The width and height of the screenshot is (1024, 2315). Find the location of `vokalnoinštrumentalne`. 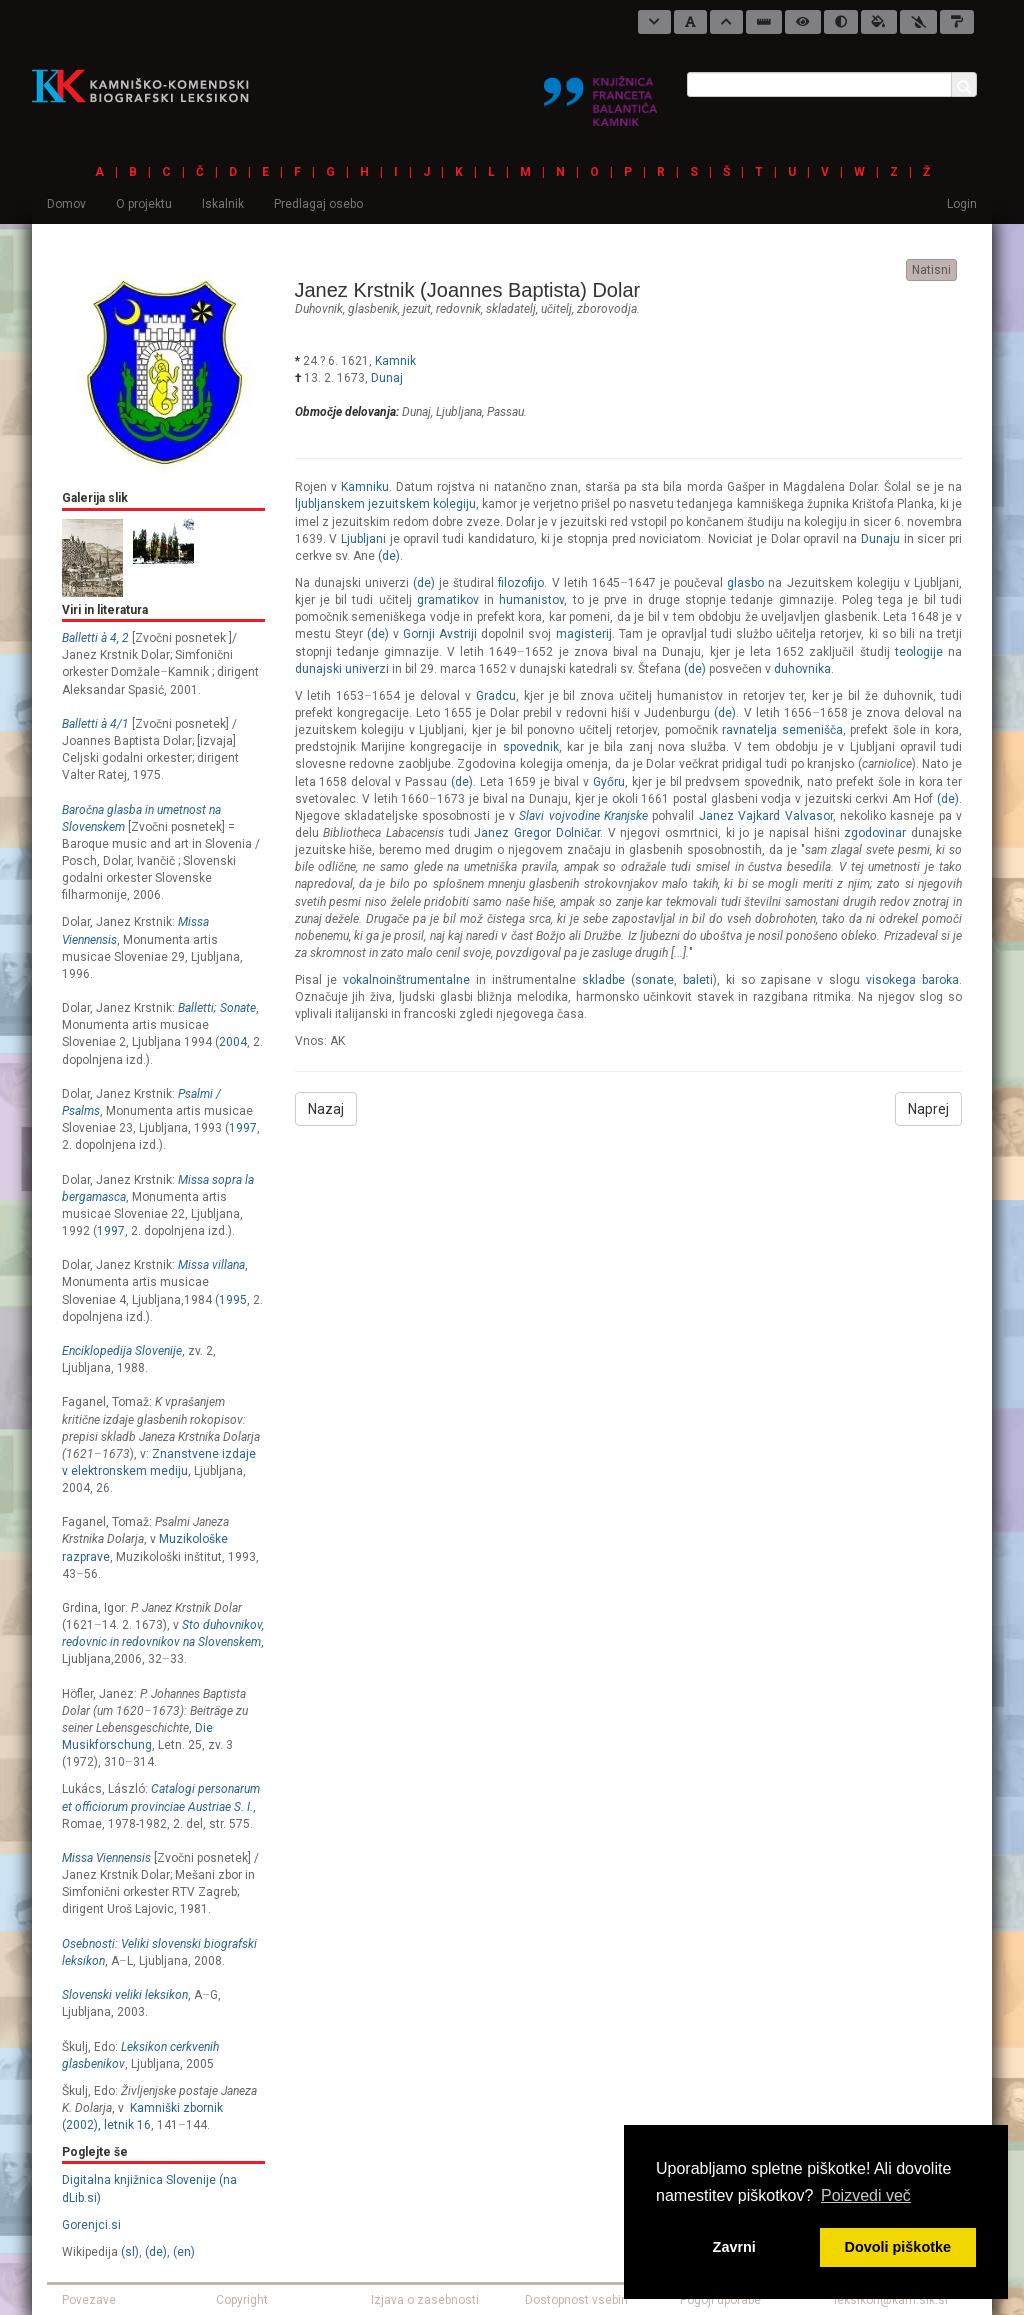

vokalnoinštrumentalne is located at coordinates (406, 980).